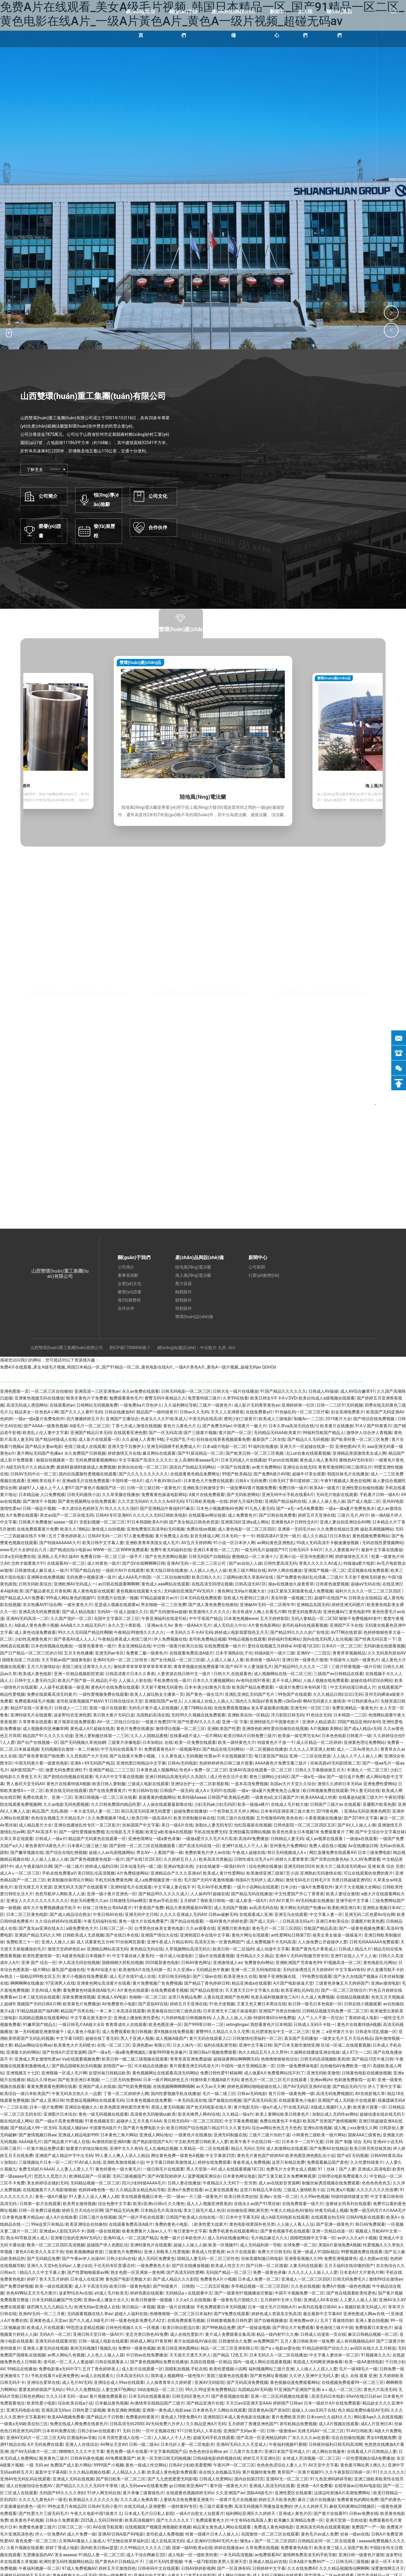  Describe the element at coordinates (222, 2527) in the screenshot. I see `精品美女黄色成人网站在线观看` at that location.